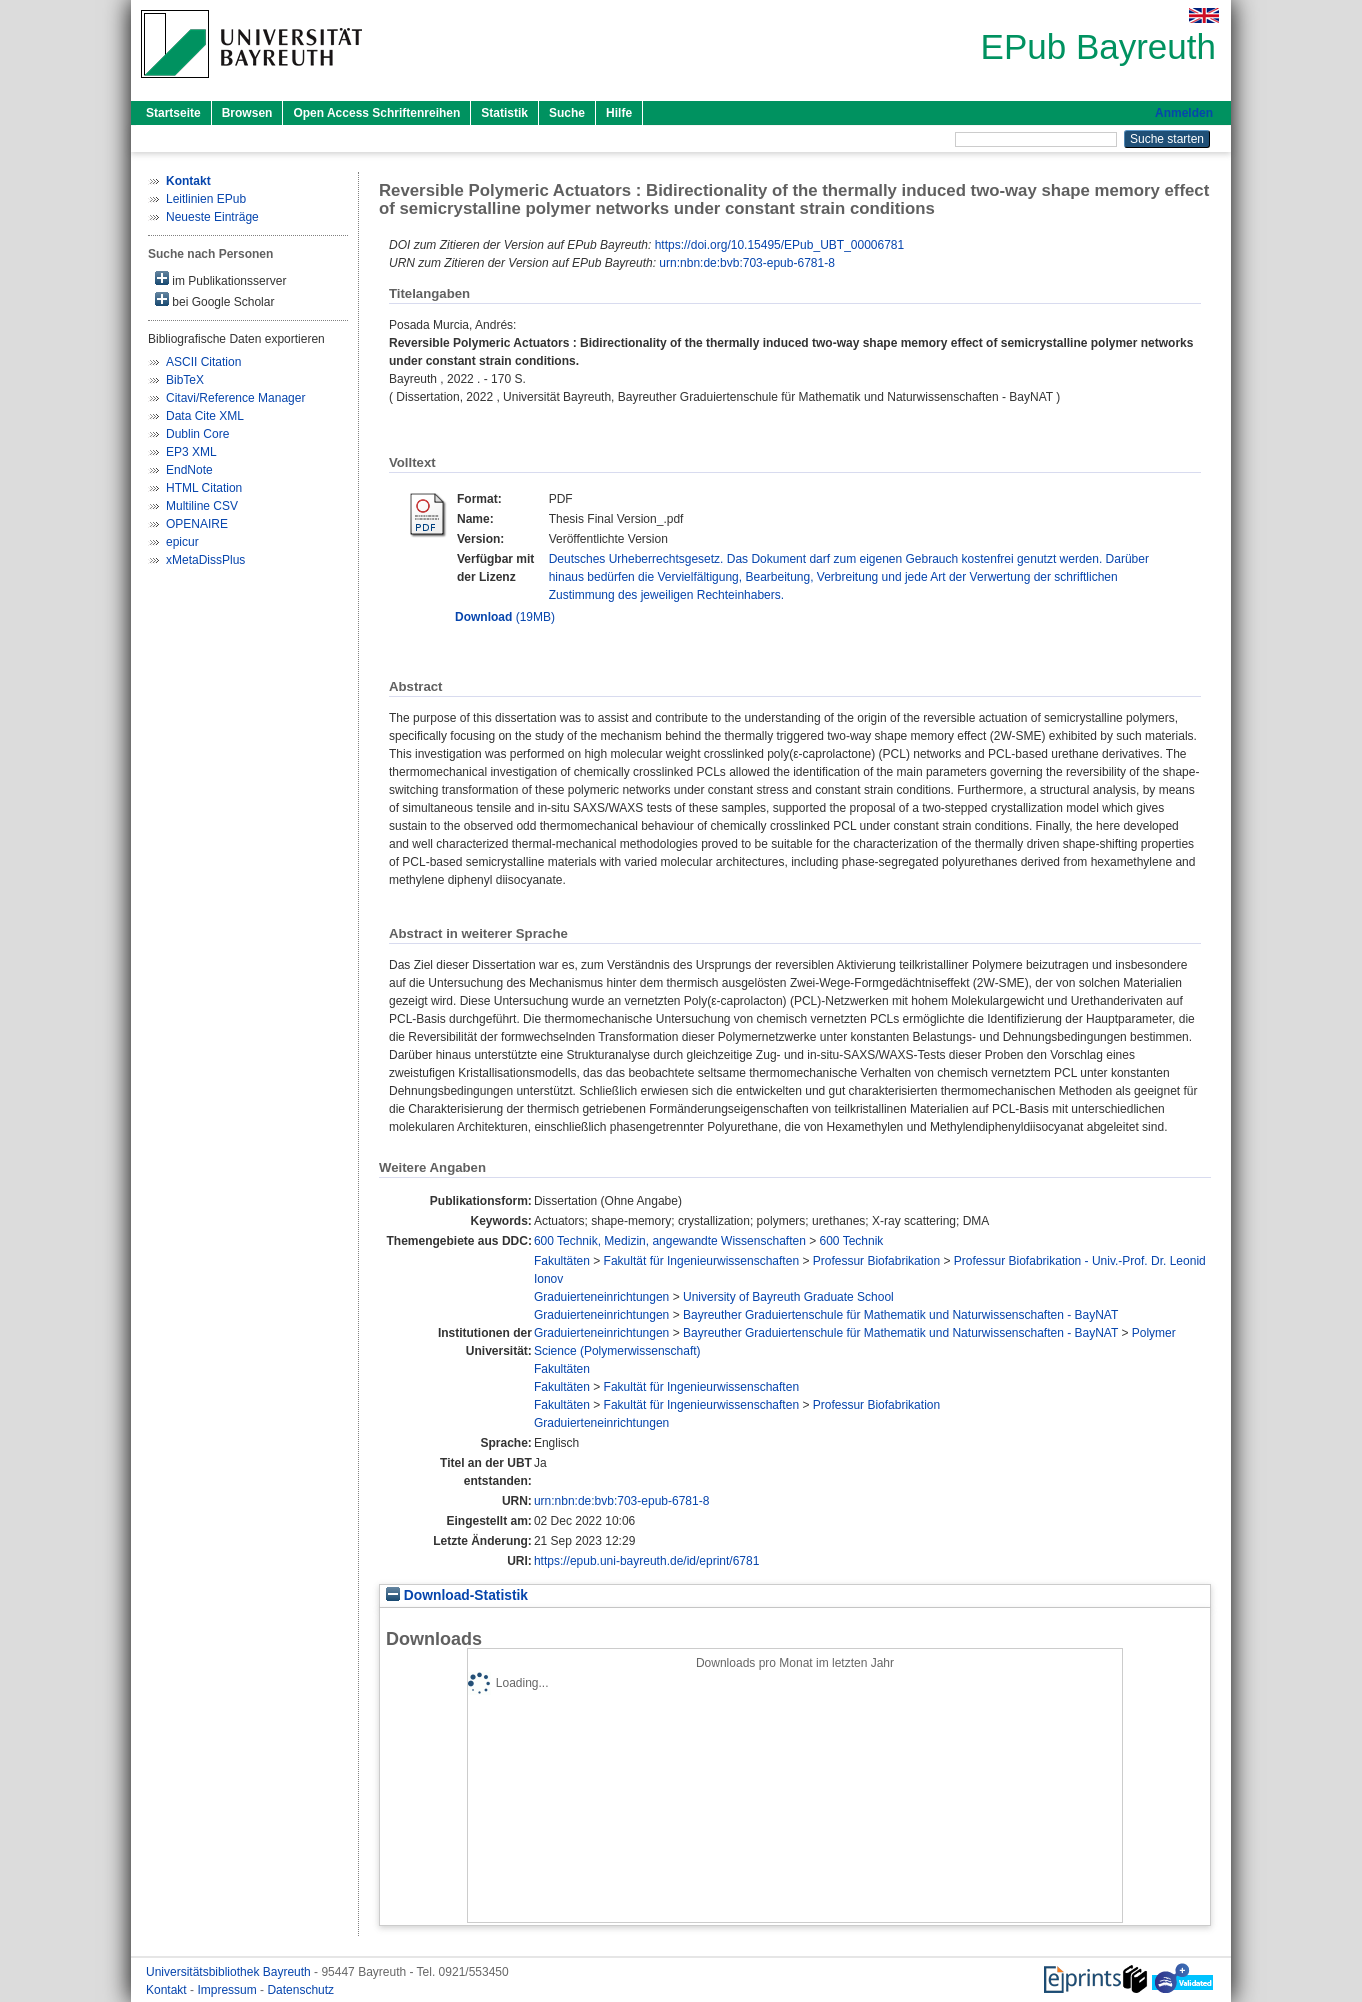 This screenshot has height=2002, width=1362. What do you see at coordinates (505, 617) in the screenshot?
I see `(19MB)` at bounding box center [505, 617].